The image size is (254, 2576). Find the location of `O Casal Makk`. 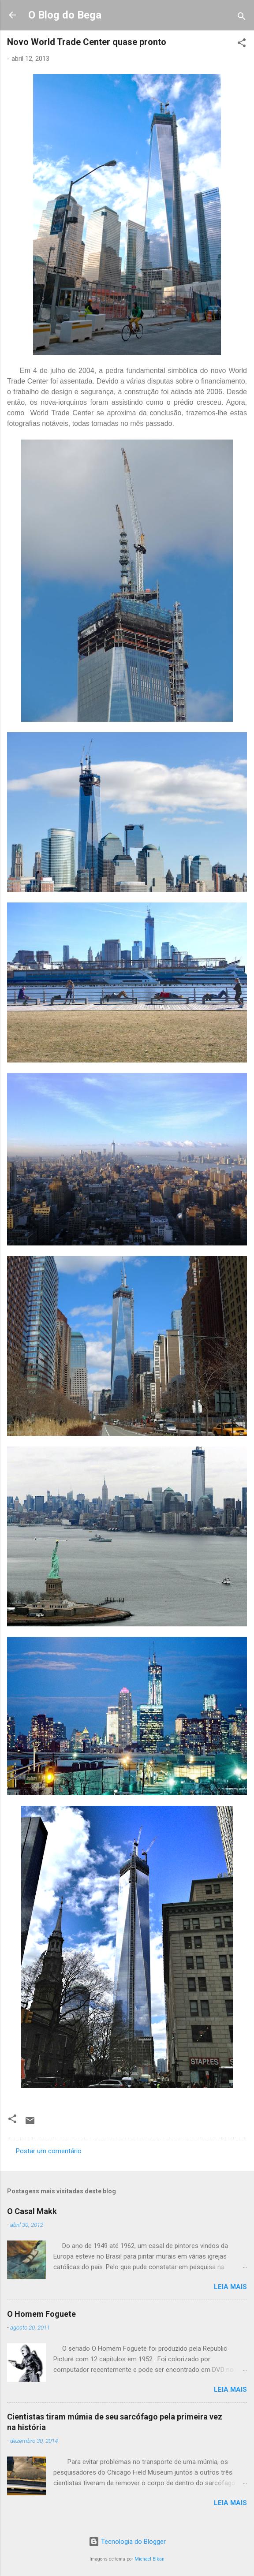

O Casal Makk is located at coordinates (32, 2211).